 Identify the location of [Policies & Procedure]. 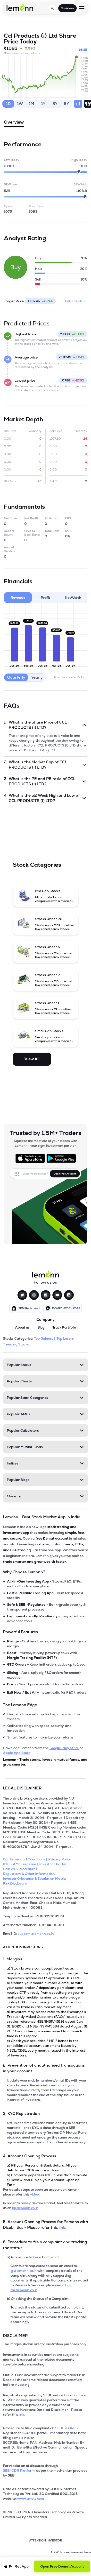
(21, 1868).